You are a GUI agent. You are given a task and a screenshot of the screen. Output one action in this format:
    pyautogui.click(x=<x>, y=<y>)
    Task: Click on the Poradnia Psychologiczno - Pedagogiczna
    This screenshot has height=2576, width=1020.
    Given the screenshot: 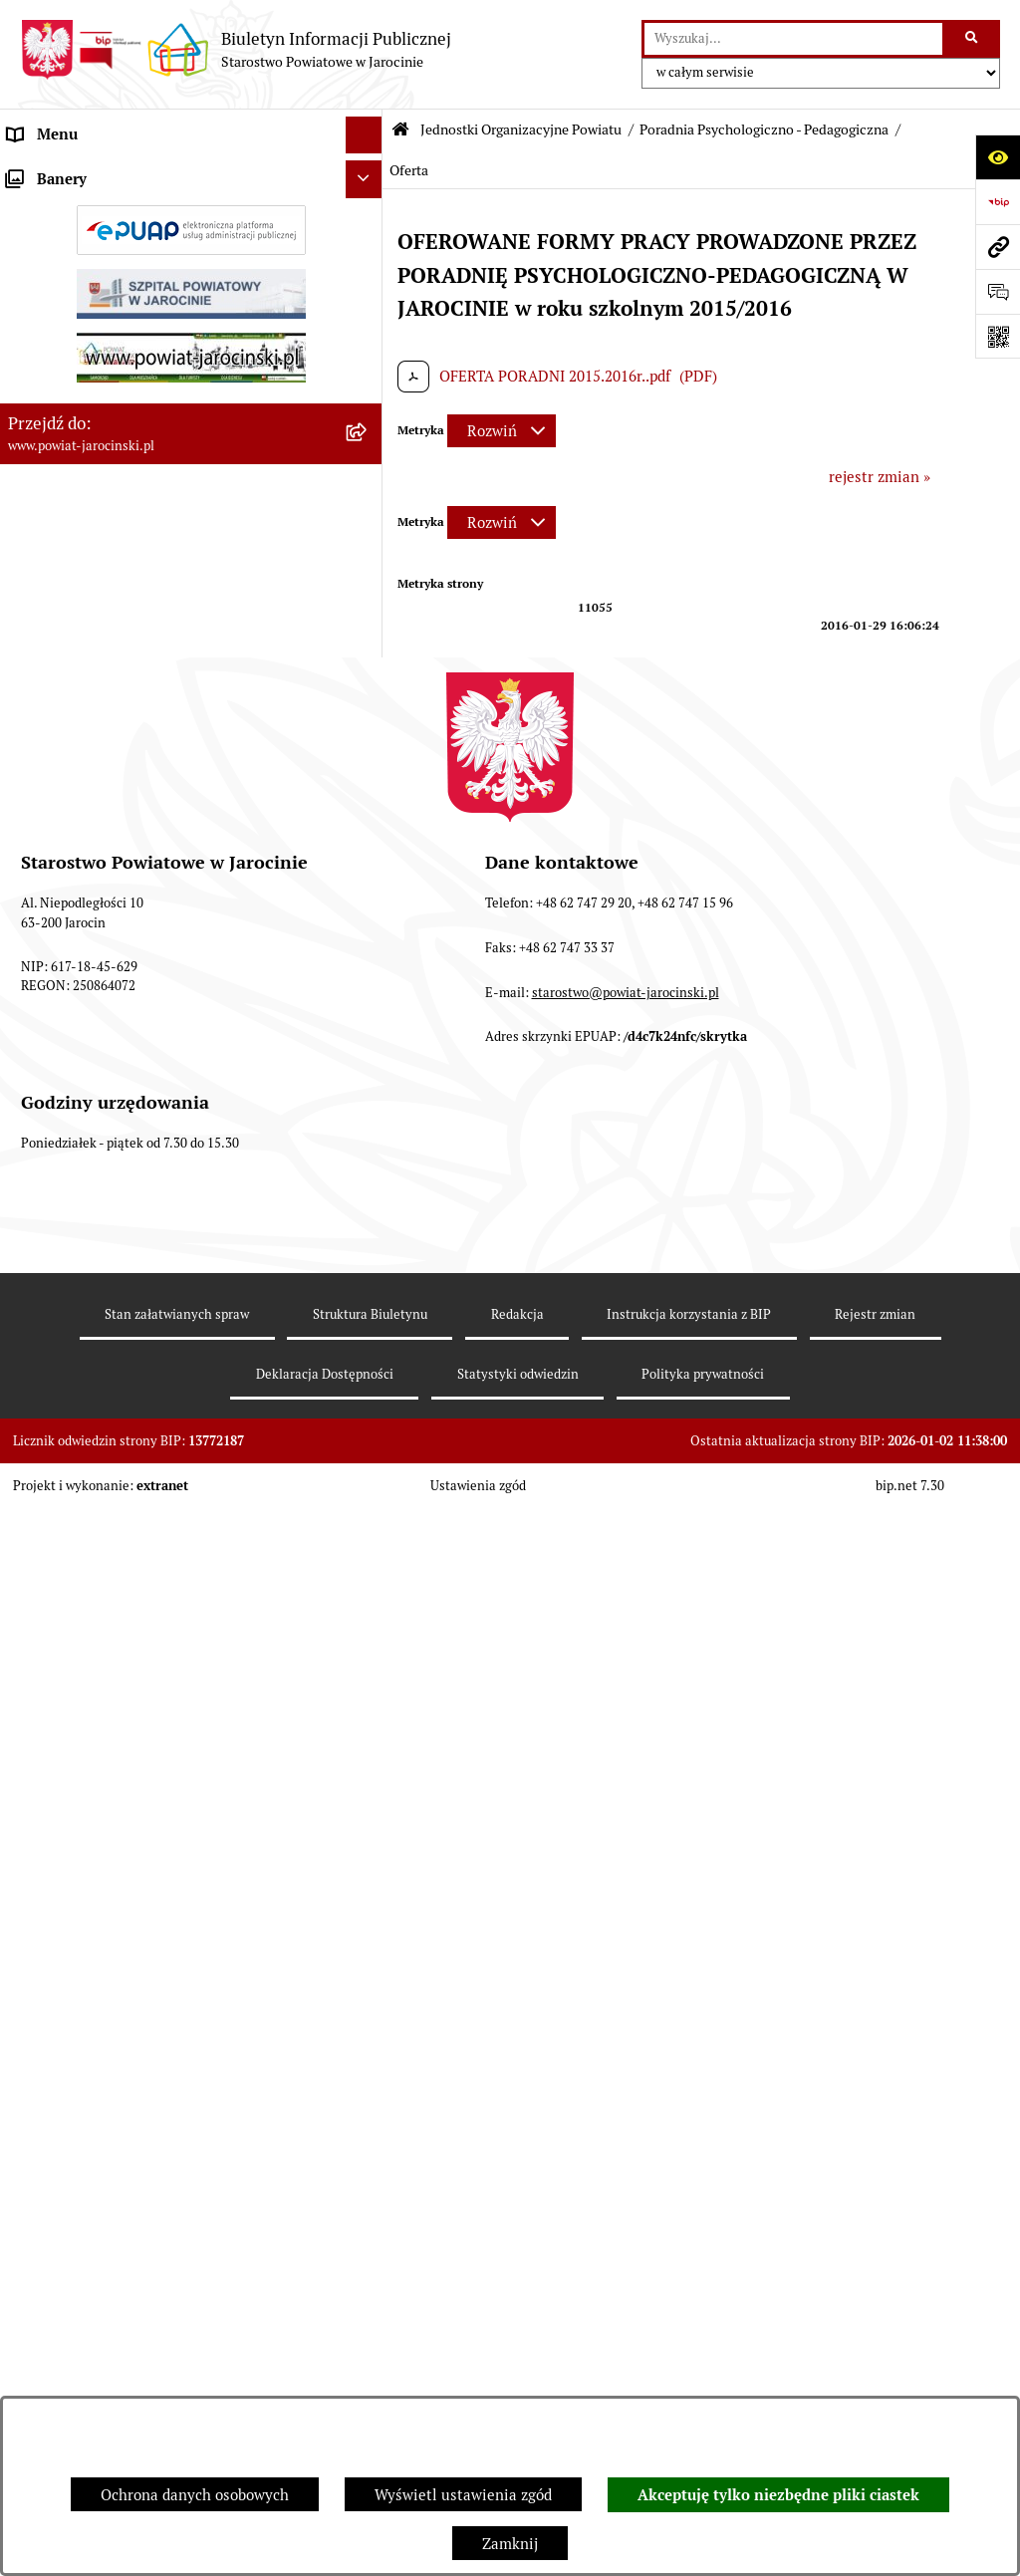 What is the action you would take?
    pyautogui.click(x=764, y=129)
    